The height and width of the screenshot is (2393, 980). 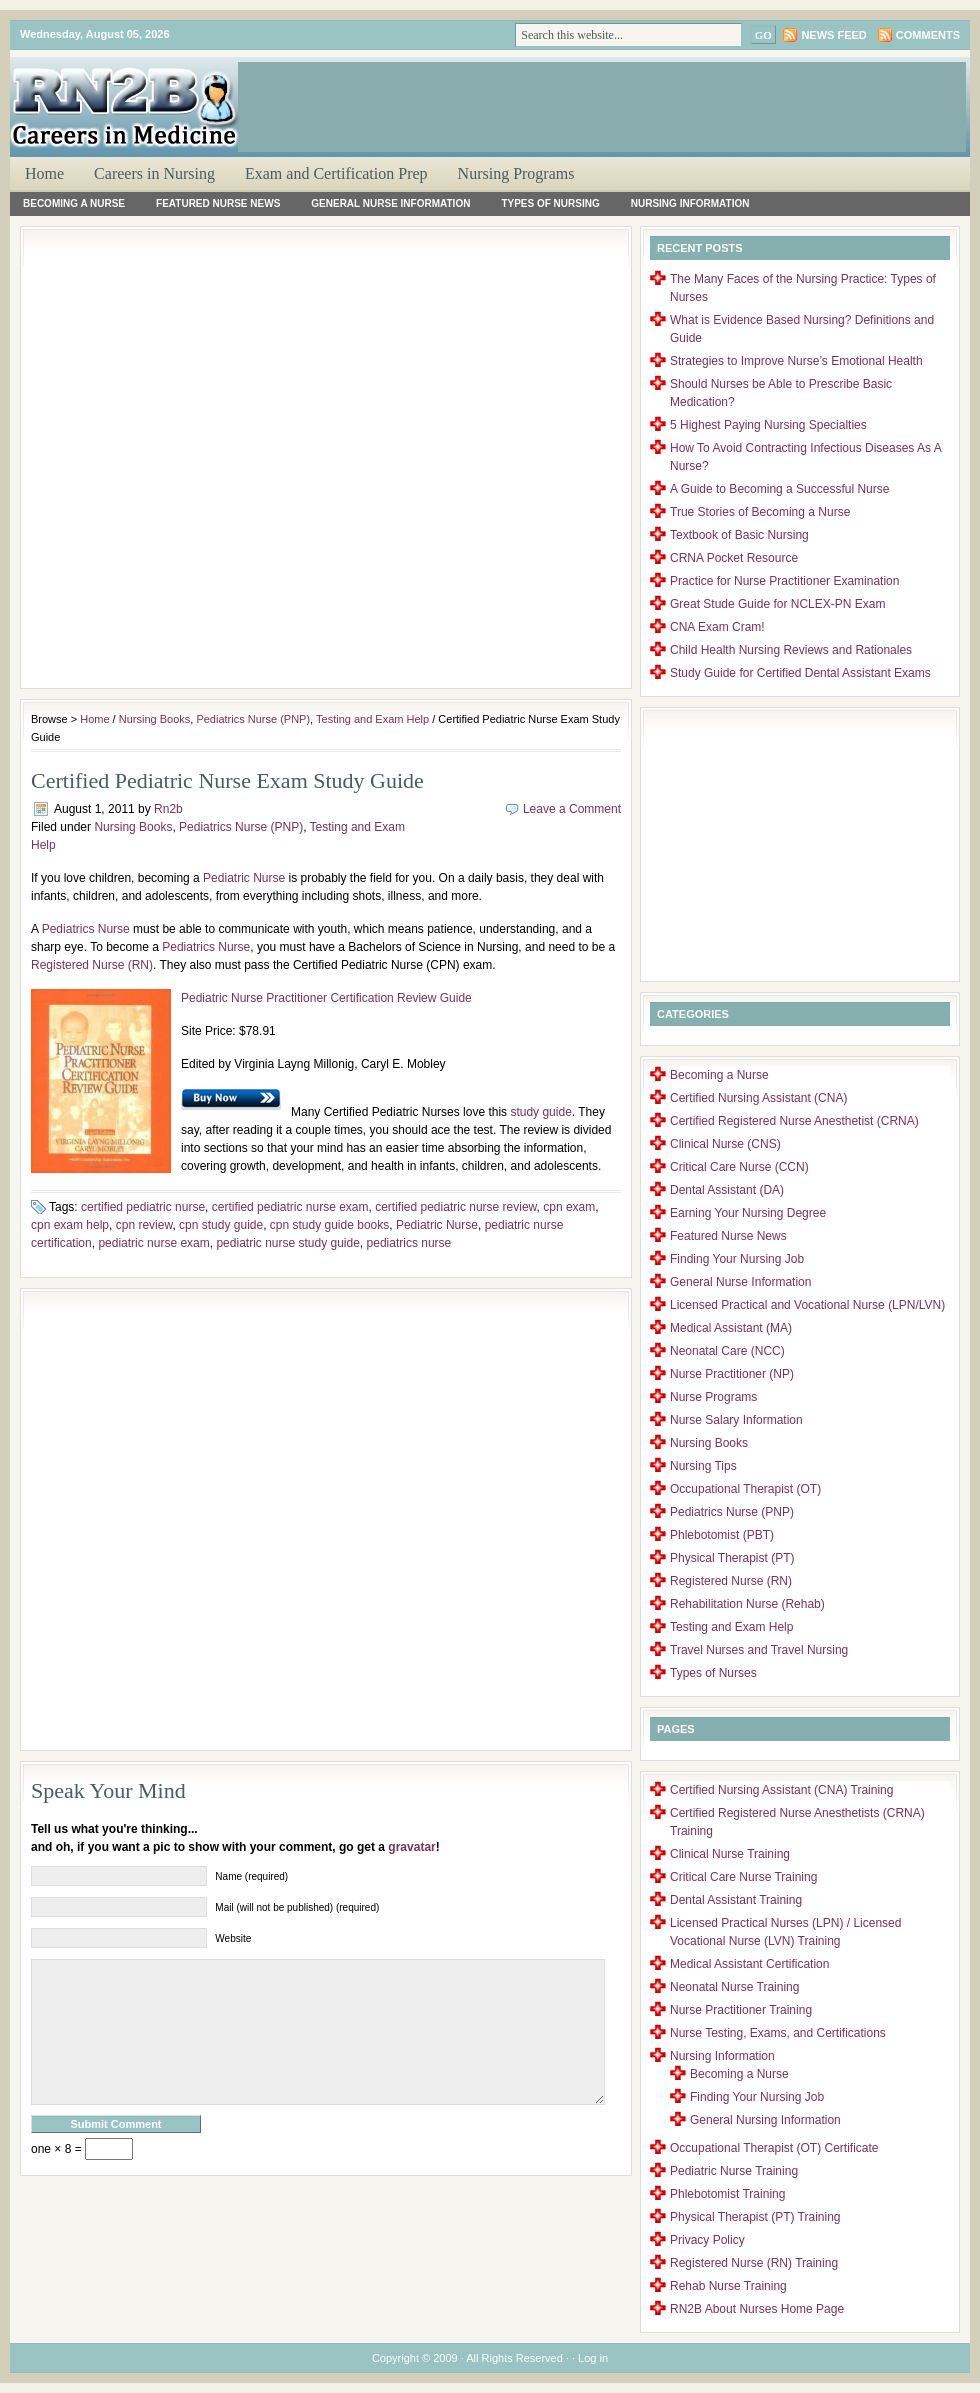 What do you see at coordinates (765, 2120) in the screenshot?
I see `General Nursing Information` at bounding box center [765, 2120].